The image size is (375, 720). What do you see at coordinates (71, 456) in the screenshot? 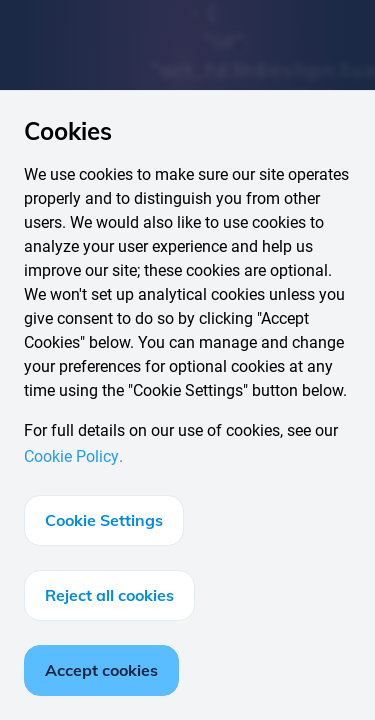
I see `Cookie Policy` at bounding box center [71, 456].